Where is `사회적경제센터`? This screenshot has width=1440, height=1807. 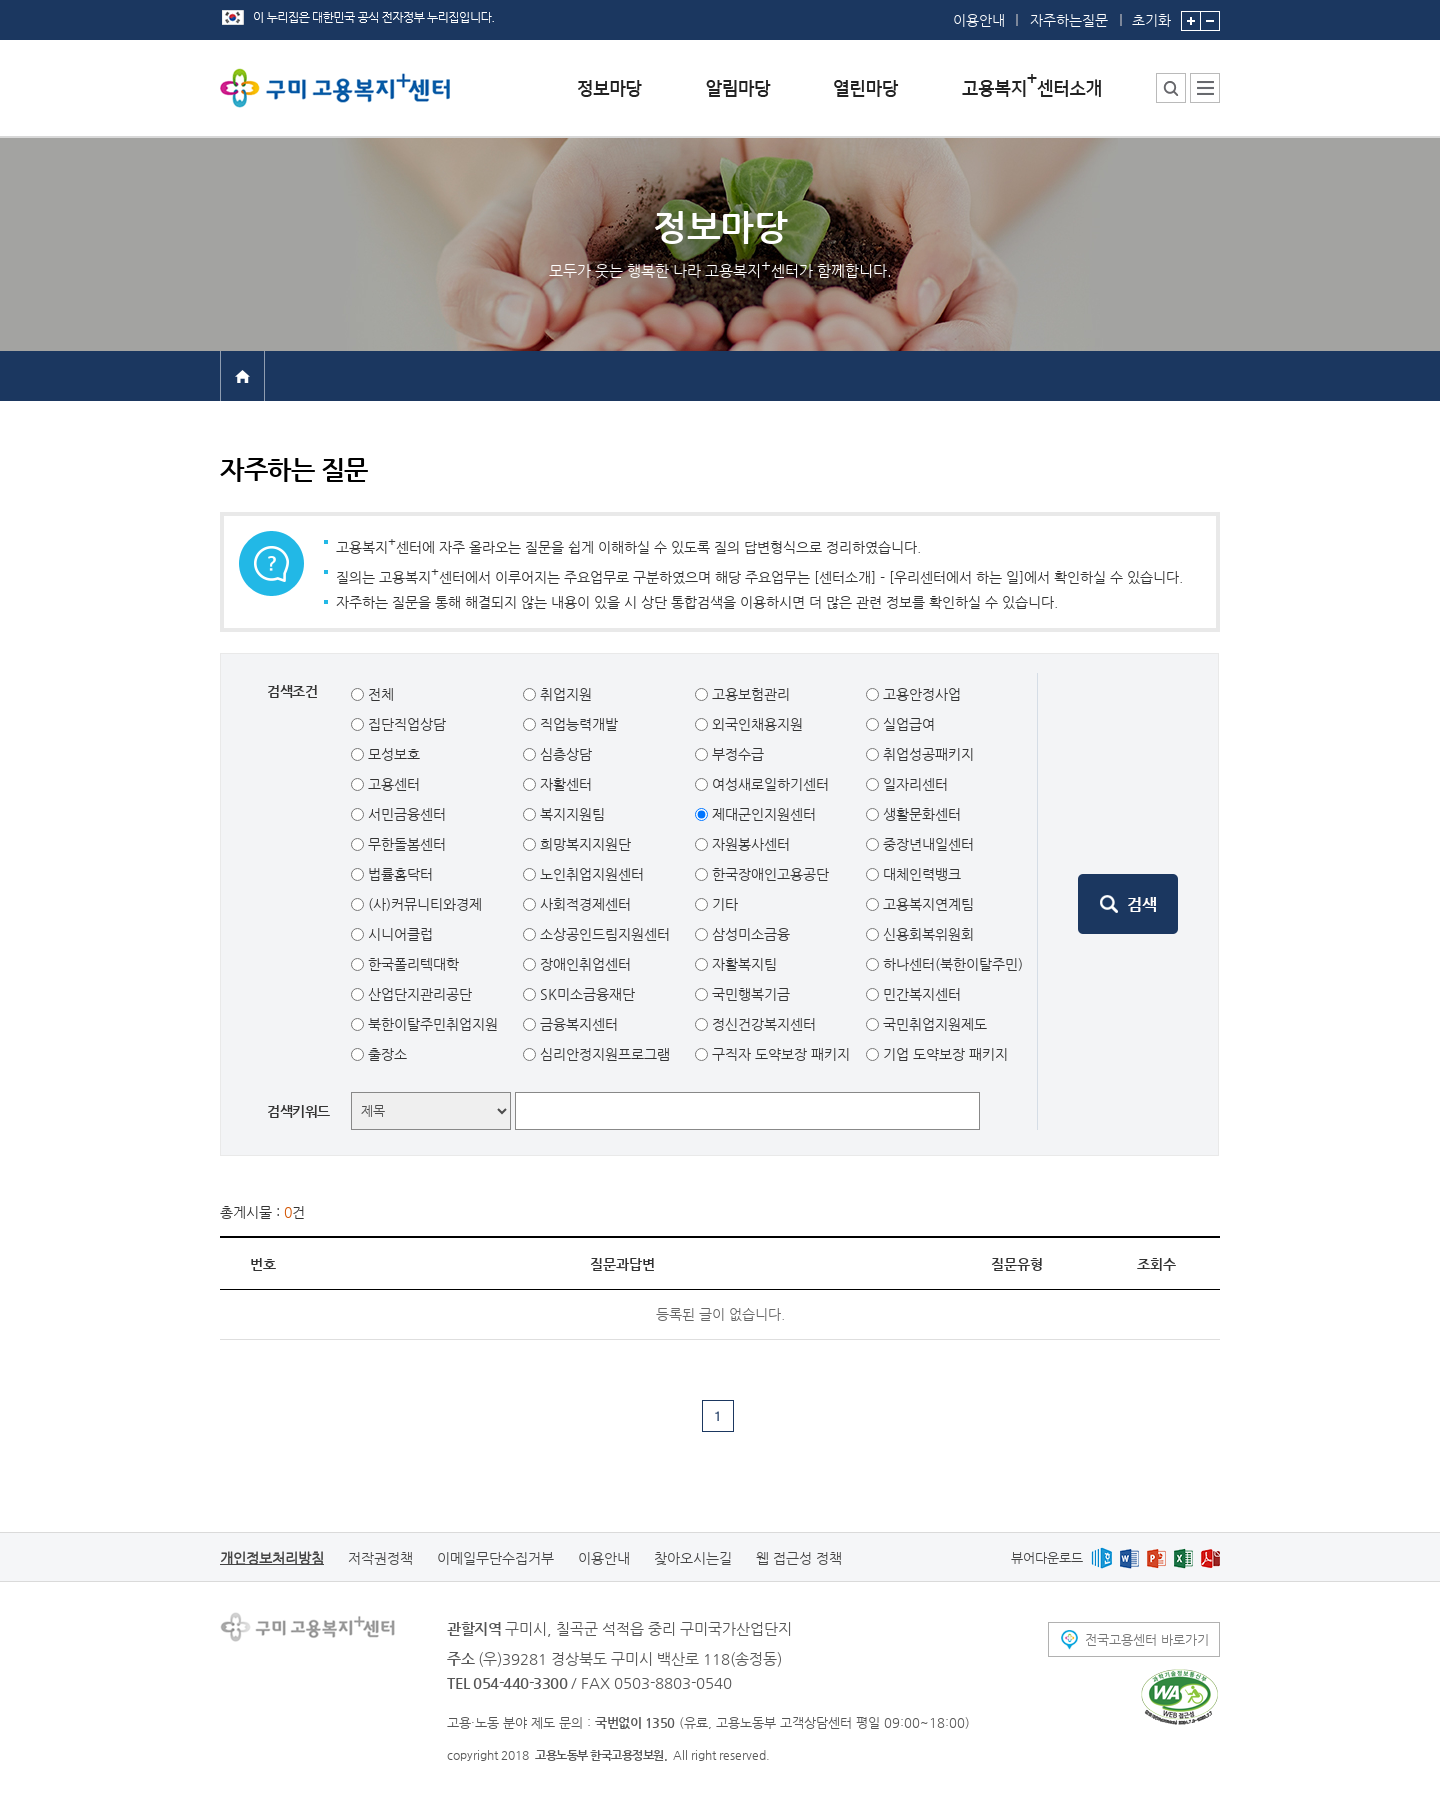 사회적경제센터 is located at coordinates (583, 904).